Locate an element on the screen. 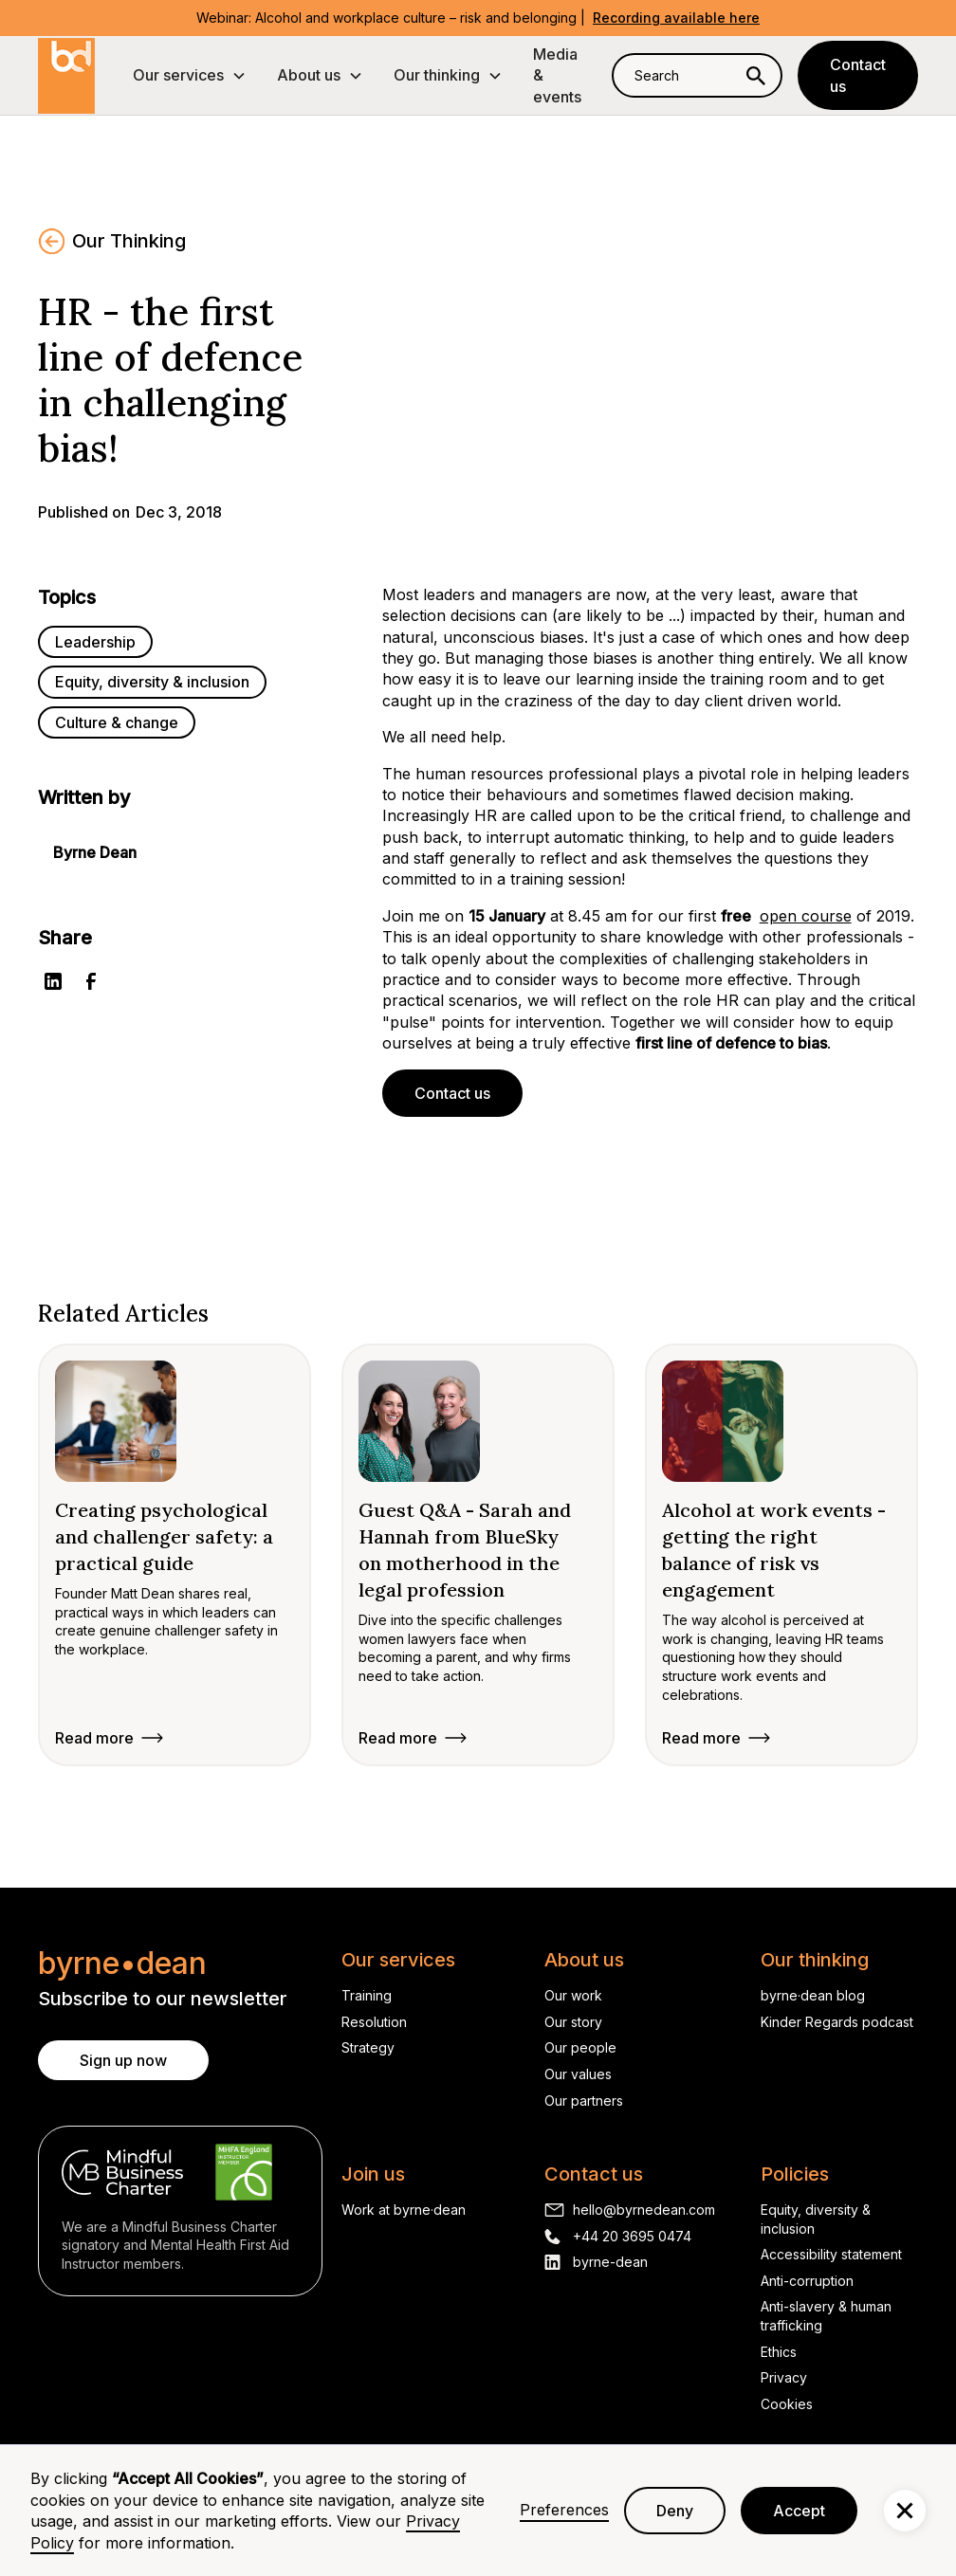 The height and width of the screenshot is (2576, 956). Cookies is located at coordinates (787, 2404).